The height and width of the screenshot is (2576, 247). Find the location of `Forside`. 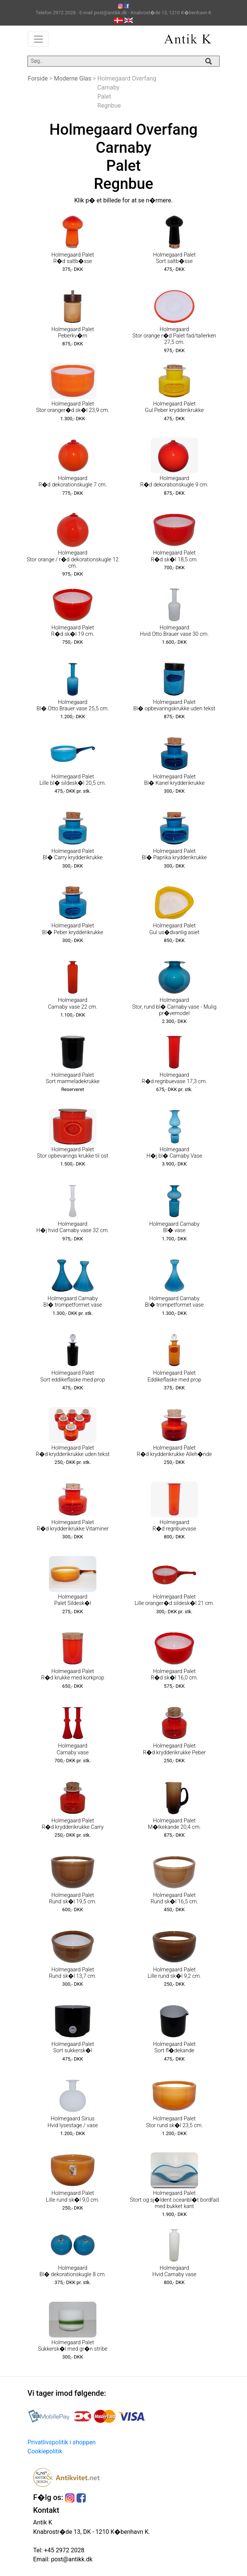

Forside is located at coordinates (38, 78).